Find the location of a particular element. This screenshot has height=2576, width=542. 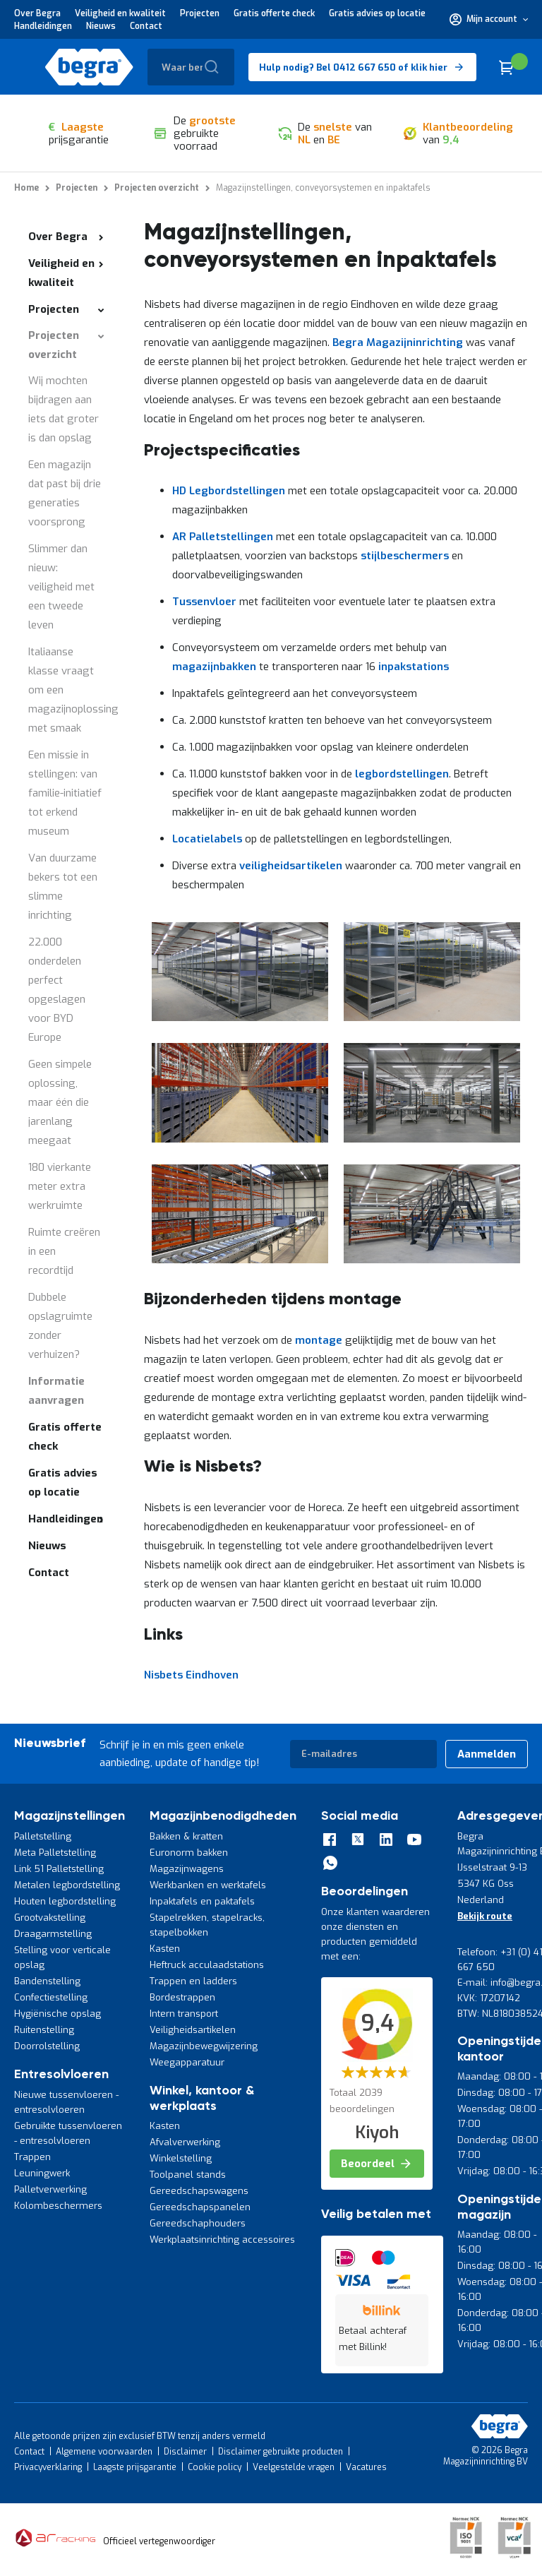

Kolombeschermers is located at coordinates (58, 2206).